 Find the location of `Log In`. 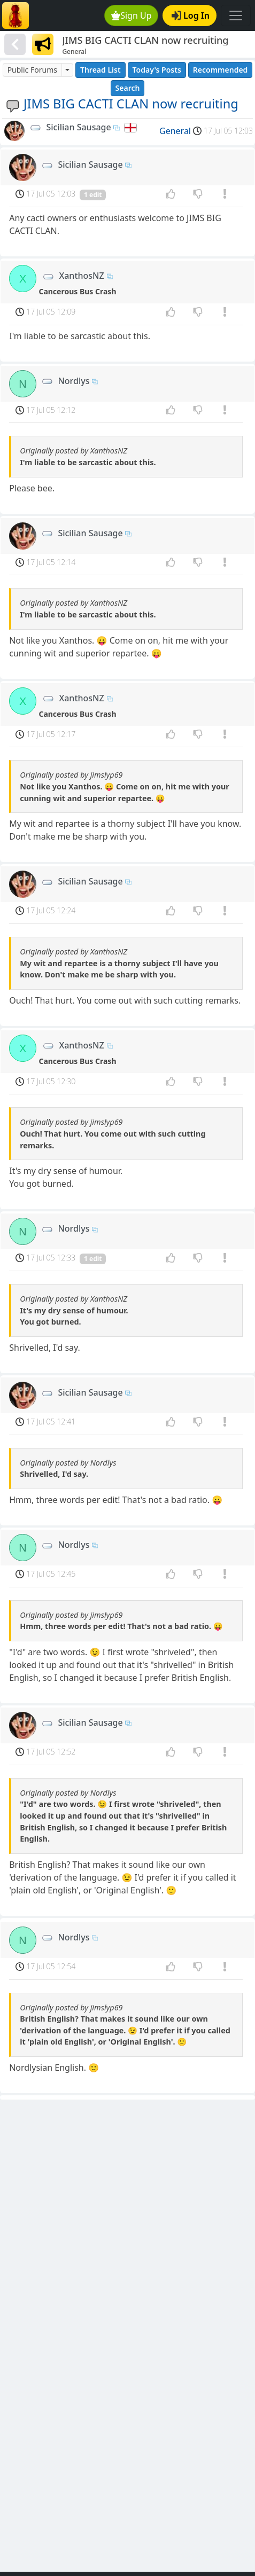

Log In is located at coordinates (191, 15).